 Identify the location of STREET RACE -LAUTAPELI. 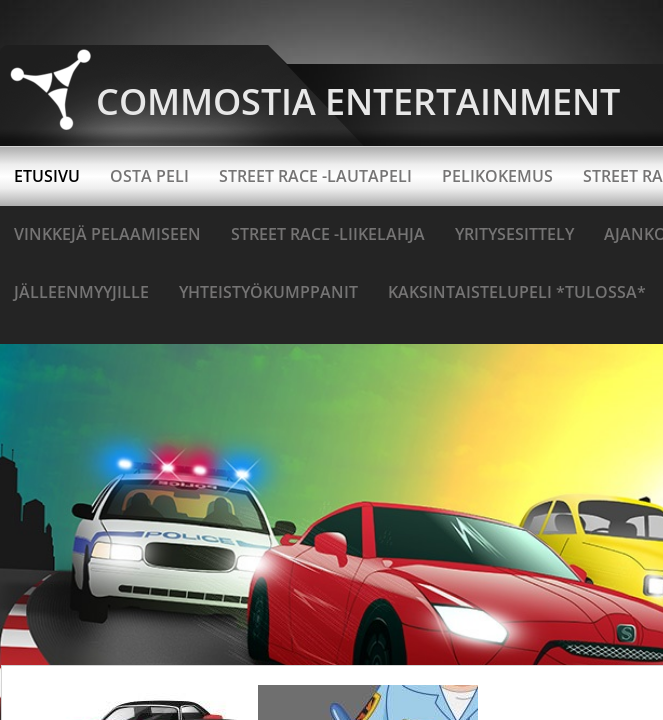
(315, 176).